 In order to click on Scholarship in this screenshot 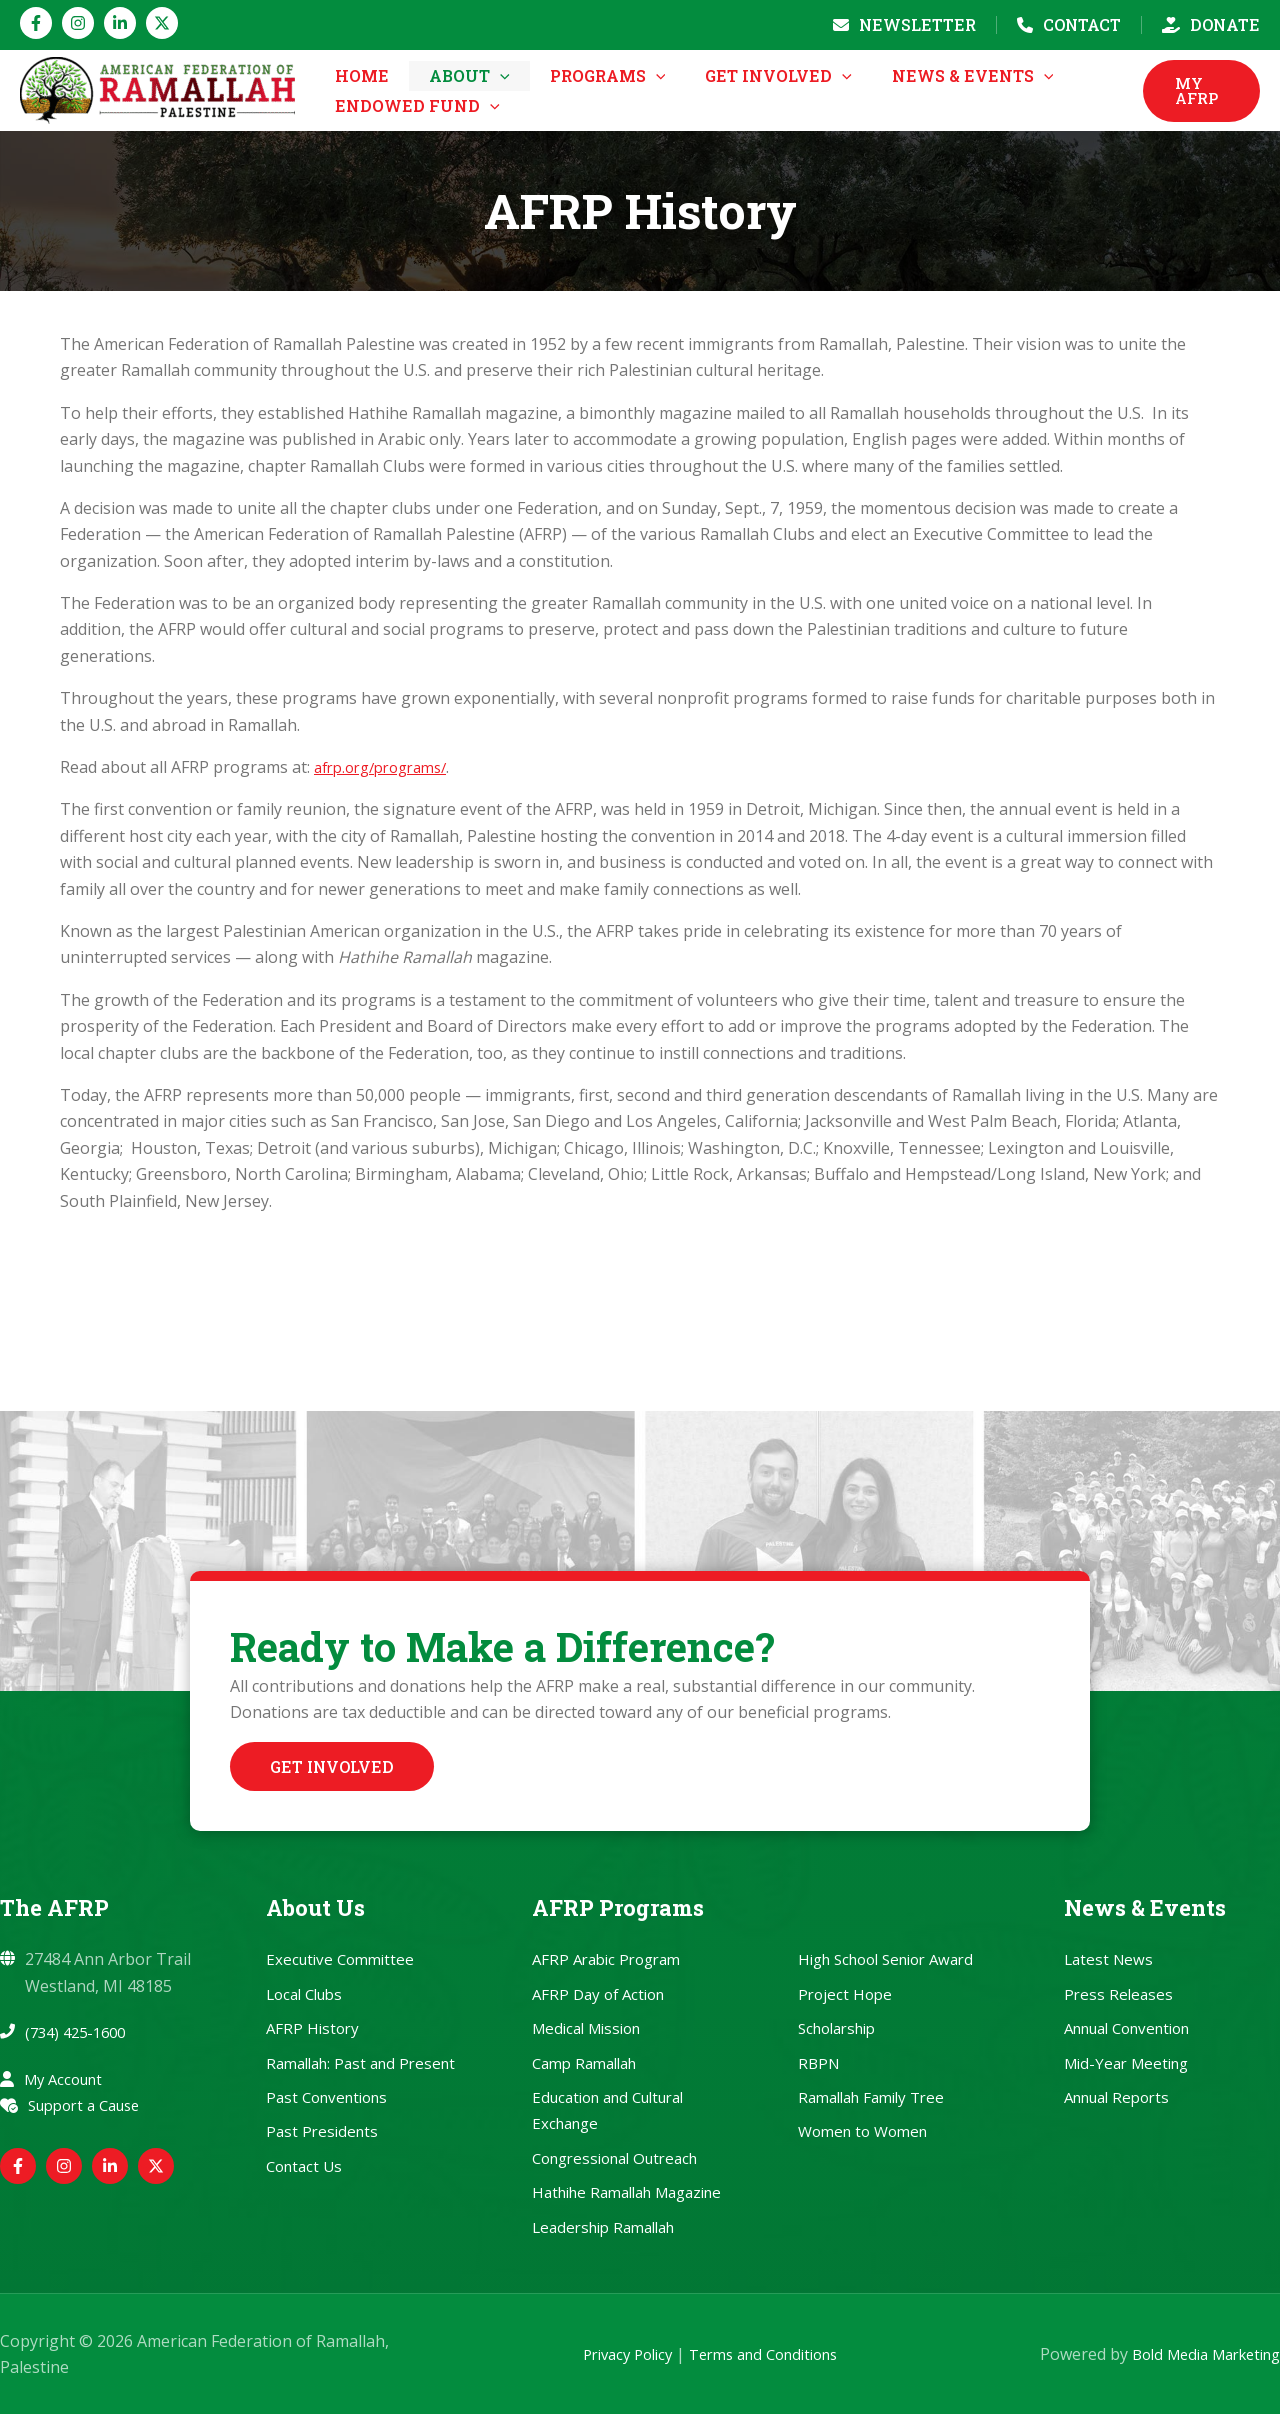, I will do `click(836, 2028)`.